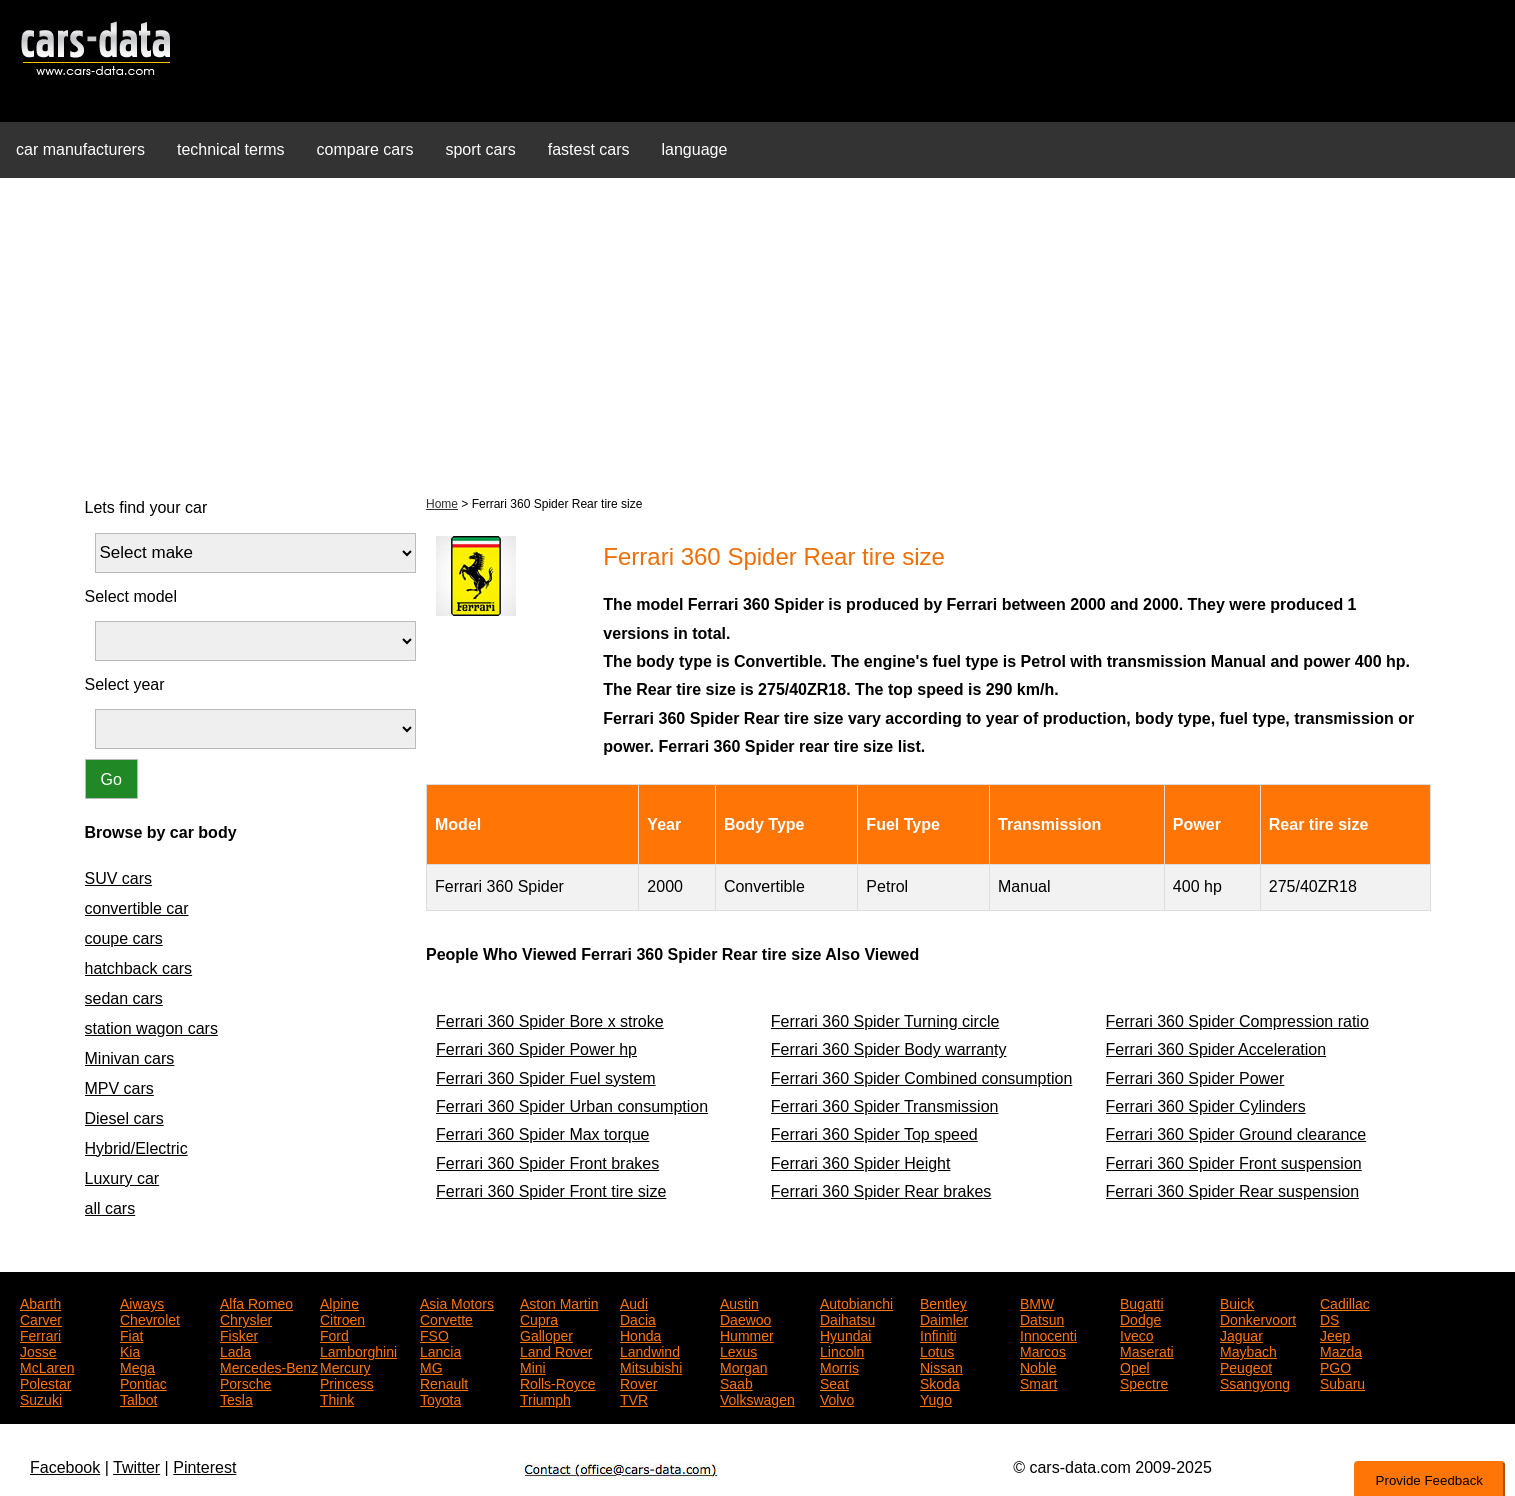 Image resolution: width=1515 pixels, height=1496 pixels. Describe the element at coordinates (937, 1350) in the screenshot. I see `Lotus` at that location.